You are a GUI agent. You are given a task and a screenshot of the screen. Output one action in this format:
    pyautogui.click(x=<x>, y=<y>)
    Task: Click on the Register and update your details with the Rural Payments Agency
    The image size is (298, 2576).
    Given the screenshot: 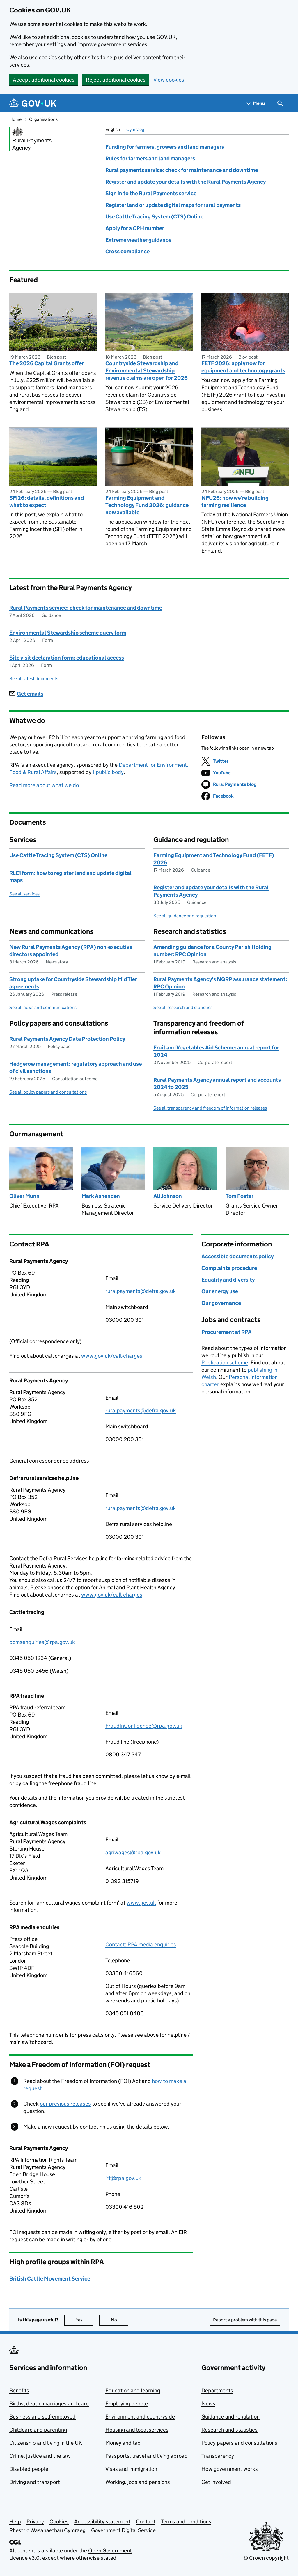 What is the action you would take?
    pyautogui.click(x=185, y=181)
    